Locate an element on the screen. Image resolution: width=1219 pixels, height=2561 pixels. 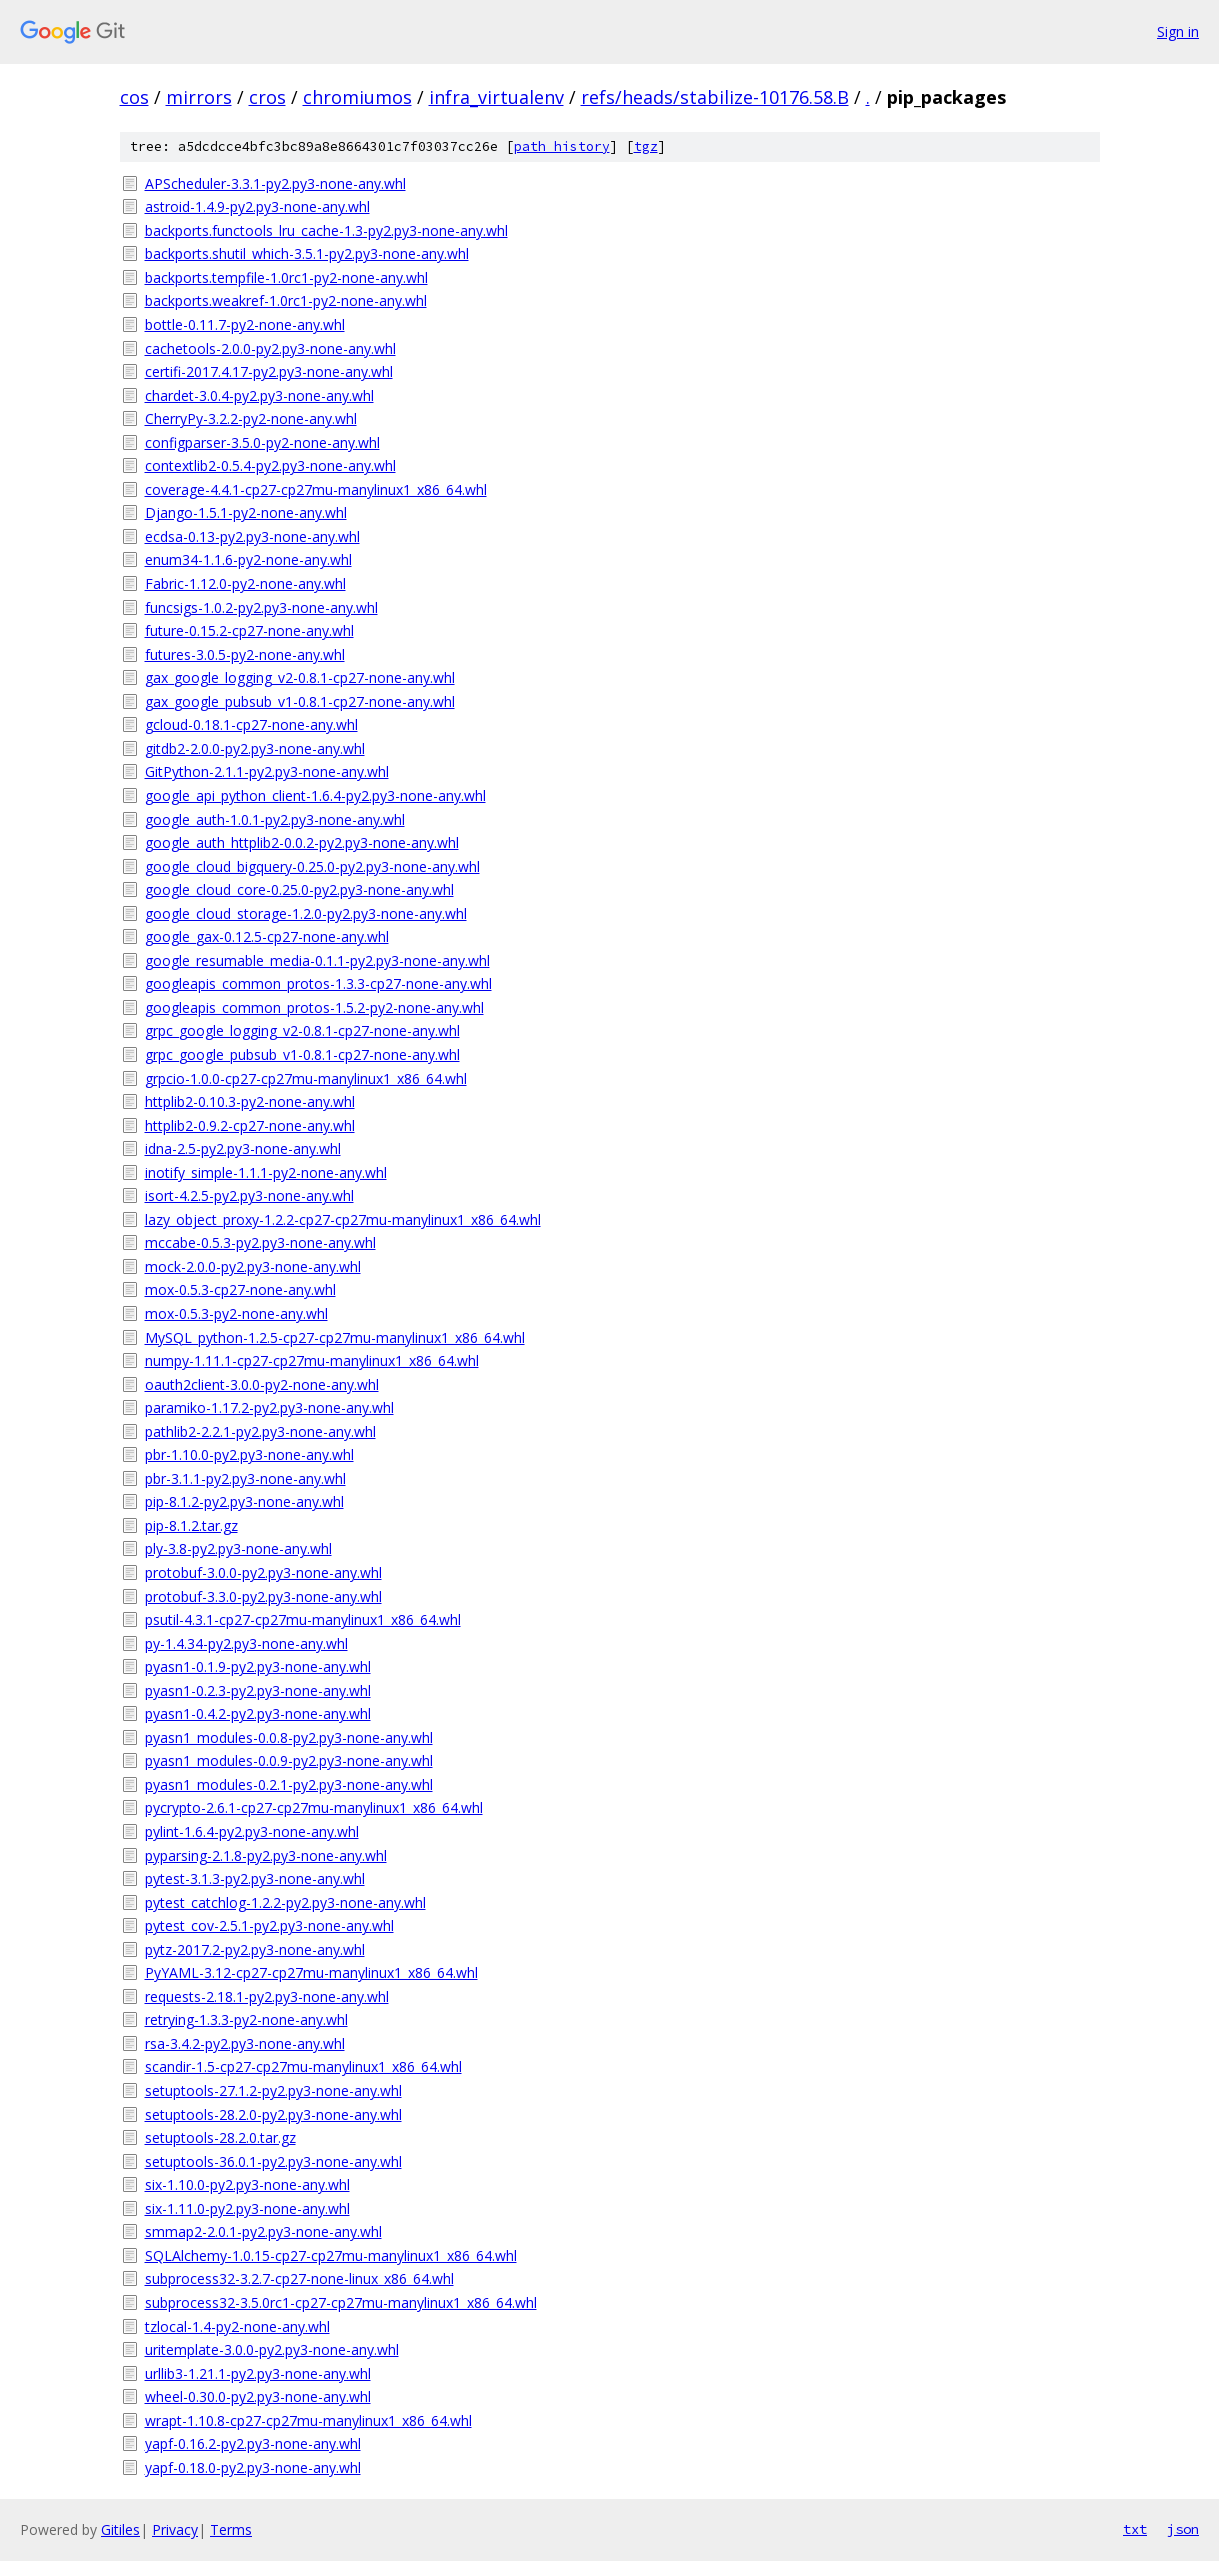
pytz-2017.2-py2.py3-none-any.whl is located at coordinates (255, 1949).